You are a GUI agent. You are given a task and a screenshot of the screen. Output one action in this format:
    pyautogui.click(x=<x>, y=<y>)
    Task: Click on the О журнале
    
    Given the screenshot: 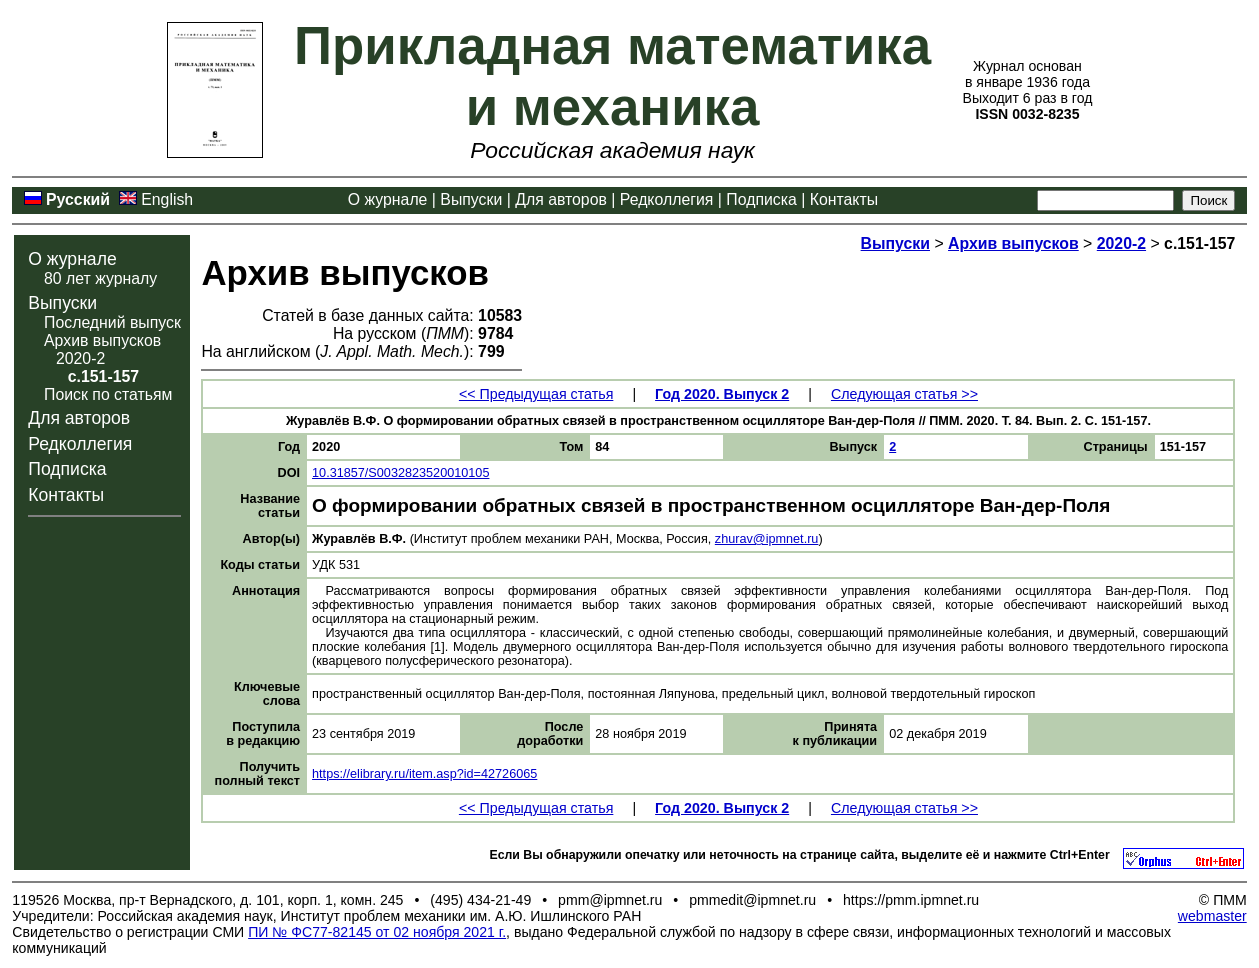 What is the action you would take?
    pyautogui.click(x=388, y=199)
    